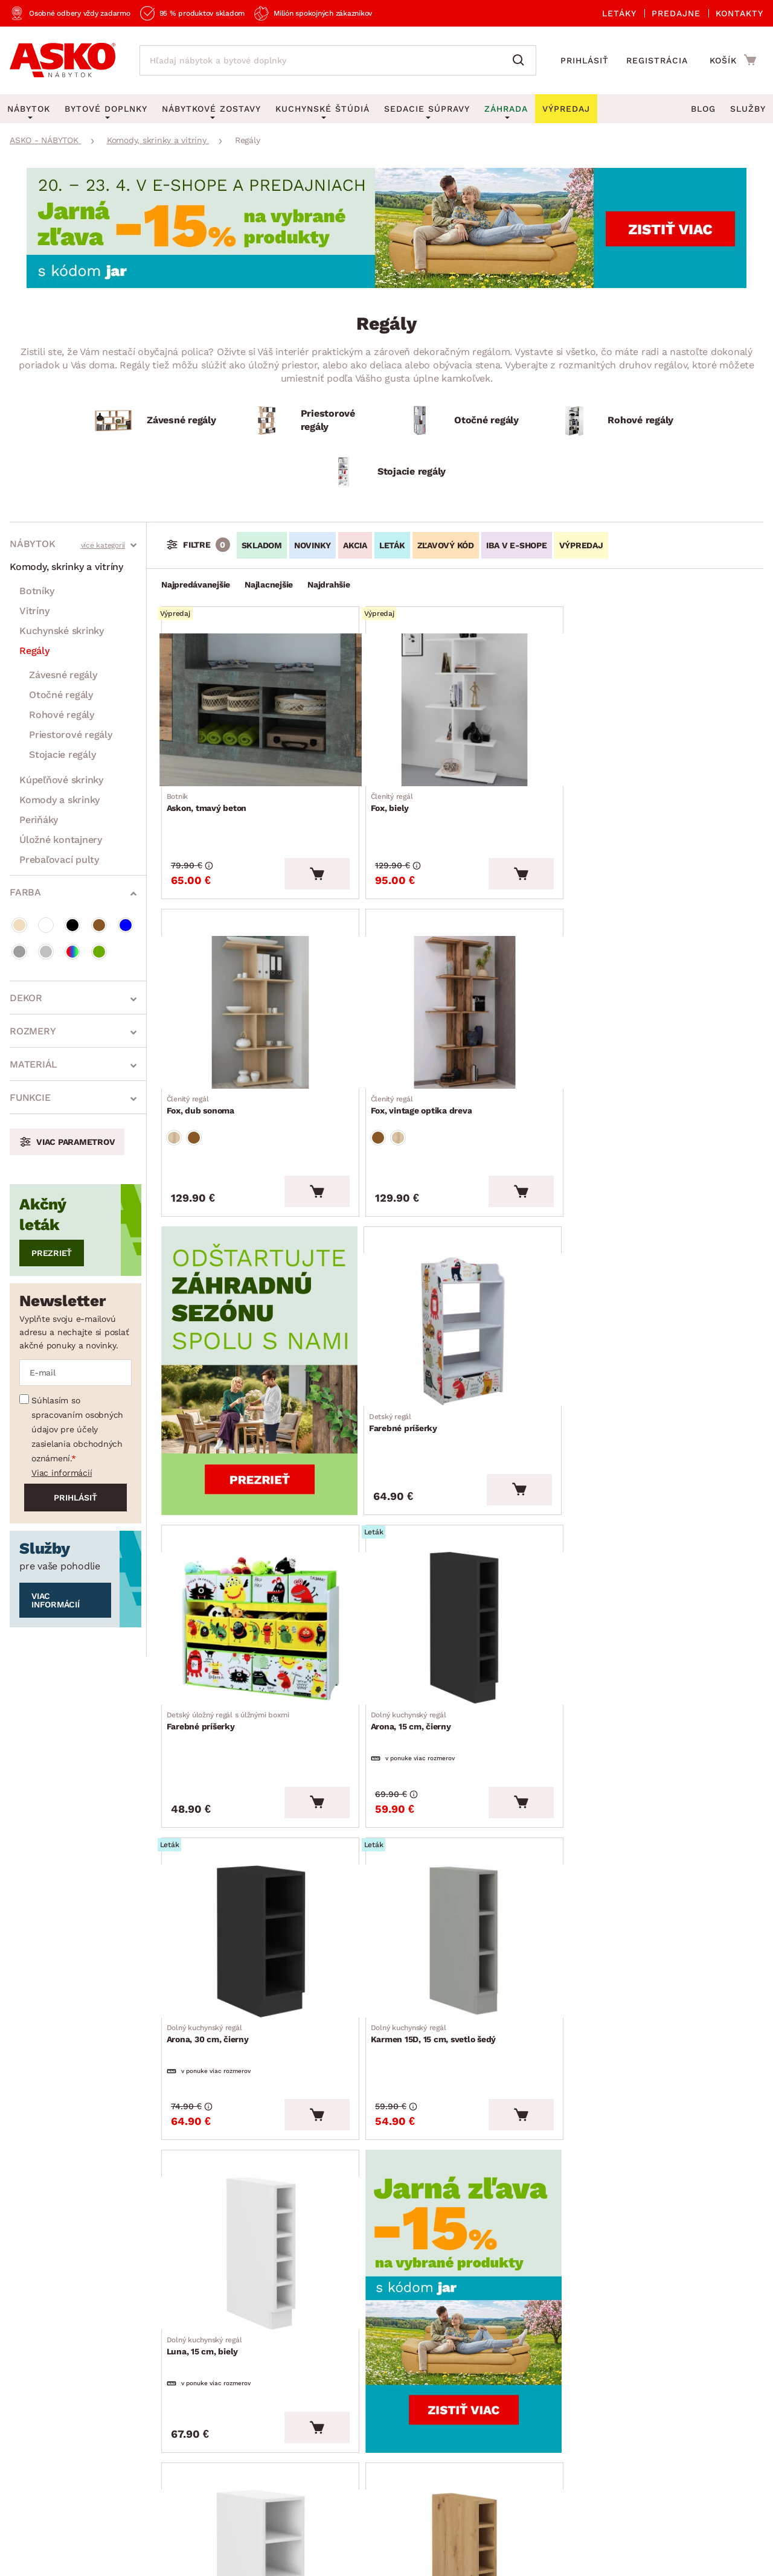  What do you see at coordinates (269, 584) in the screenshot?
I see `Najlacnejšie` at bounding box center [269, 584].